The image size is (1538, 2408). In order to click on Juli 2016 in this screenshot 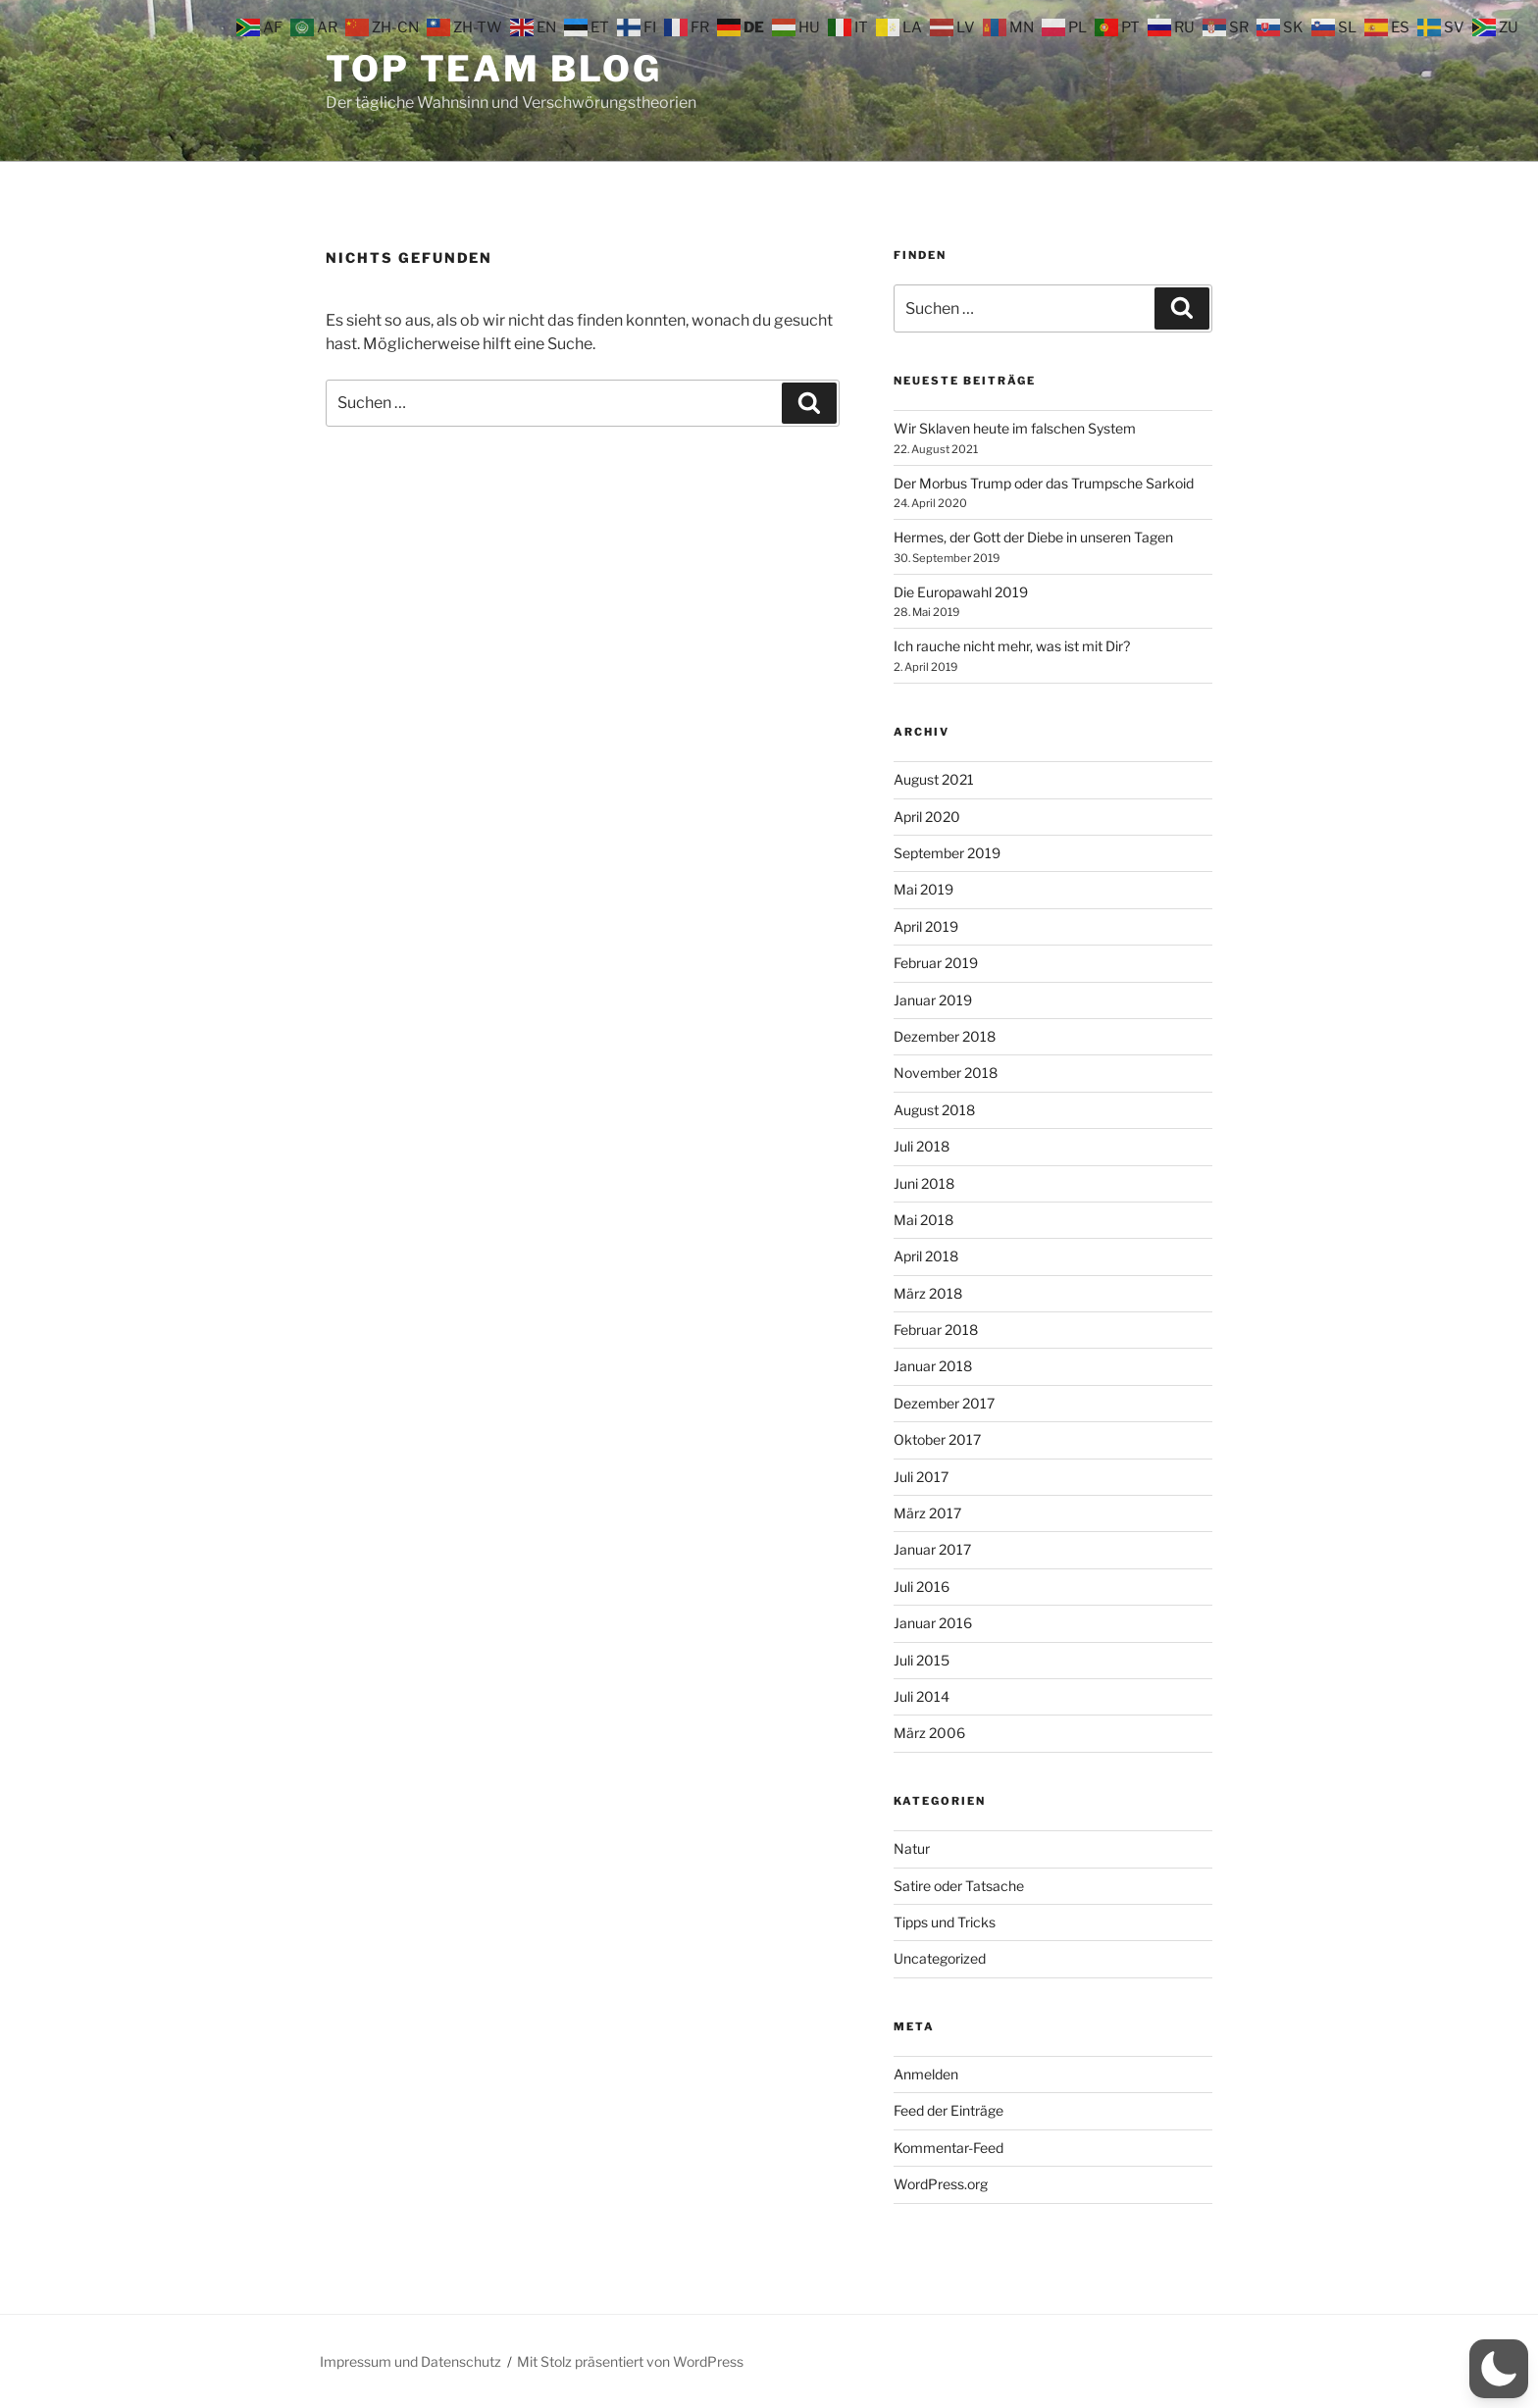, I will do `click(921, 1586)`.